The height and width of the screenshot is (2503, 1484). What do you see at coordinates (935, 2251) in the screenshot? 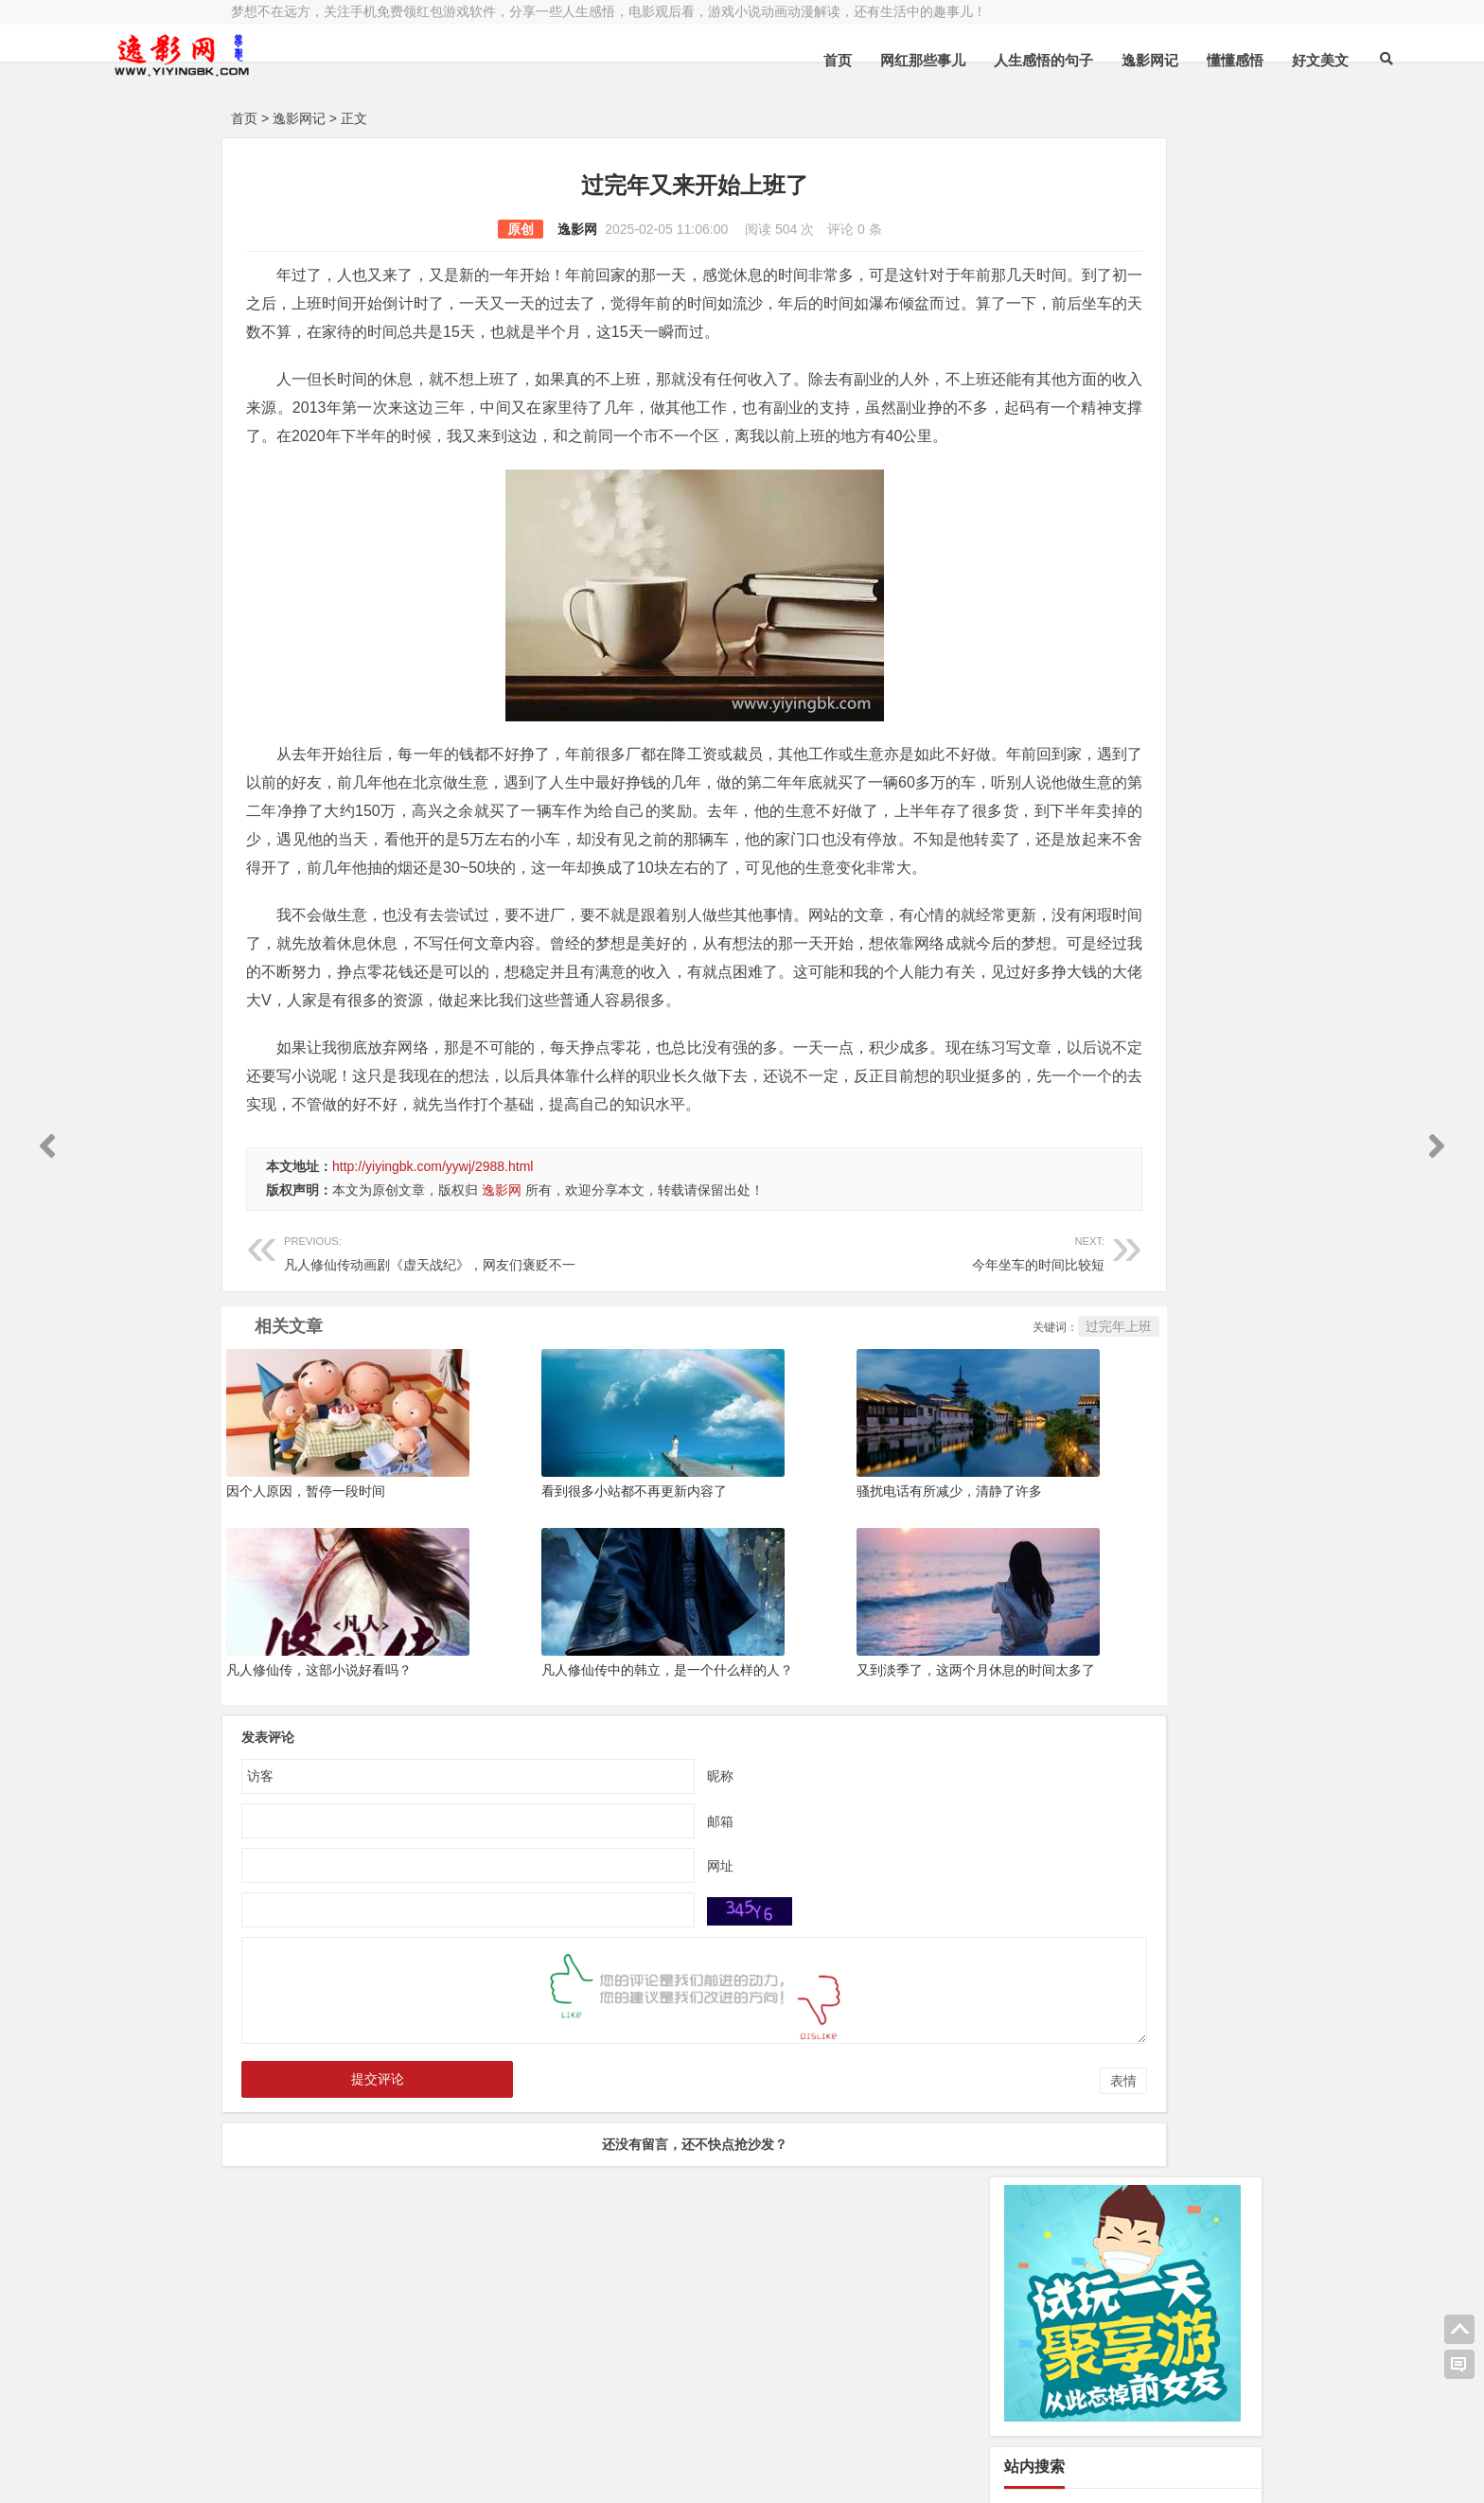
I see `表情` at bounding box center [935, 2251].